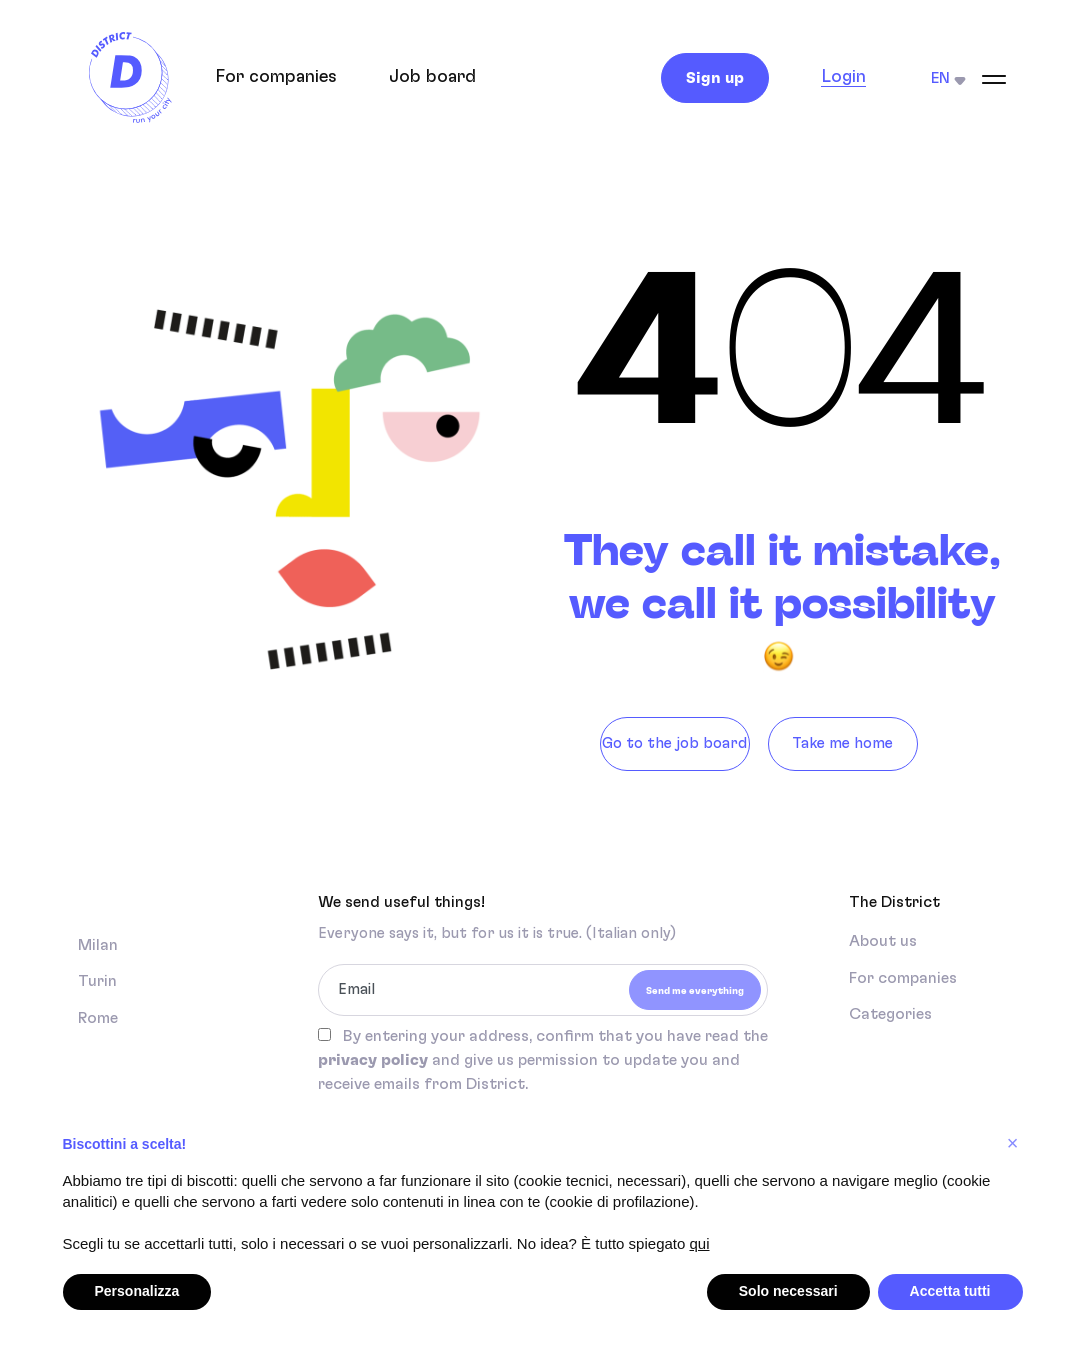 This screenshot has width=1085, height=1346. What do you see at coordinates (401, 902) in the screenshot?
I see `We send useful things!` at bounding box center [401, 902].